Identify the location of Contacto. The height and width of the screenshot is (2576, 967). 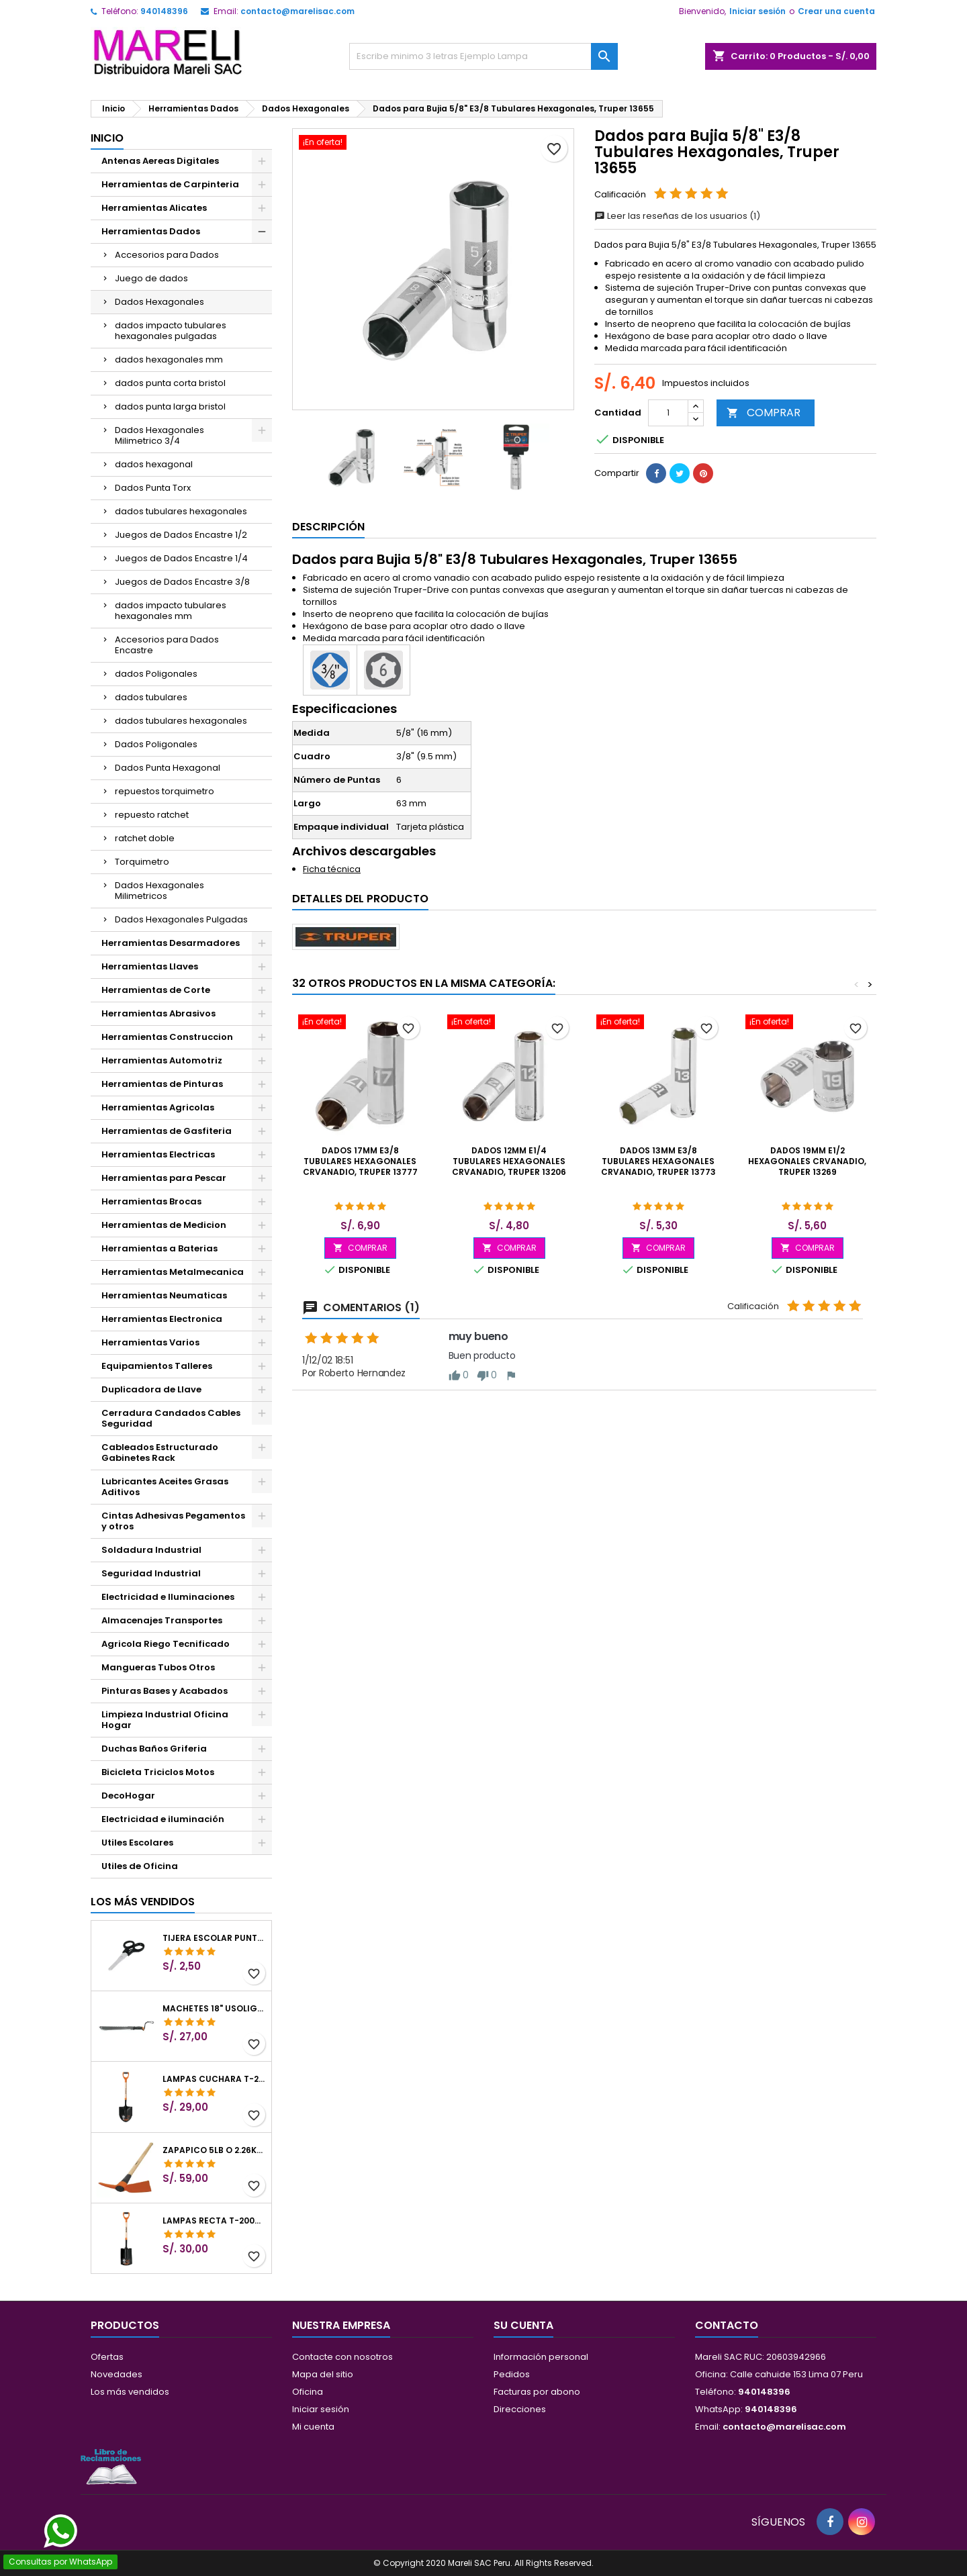
(726, 2325).